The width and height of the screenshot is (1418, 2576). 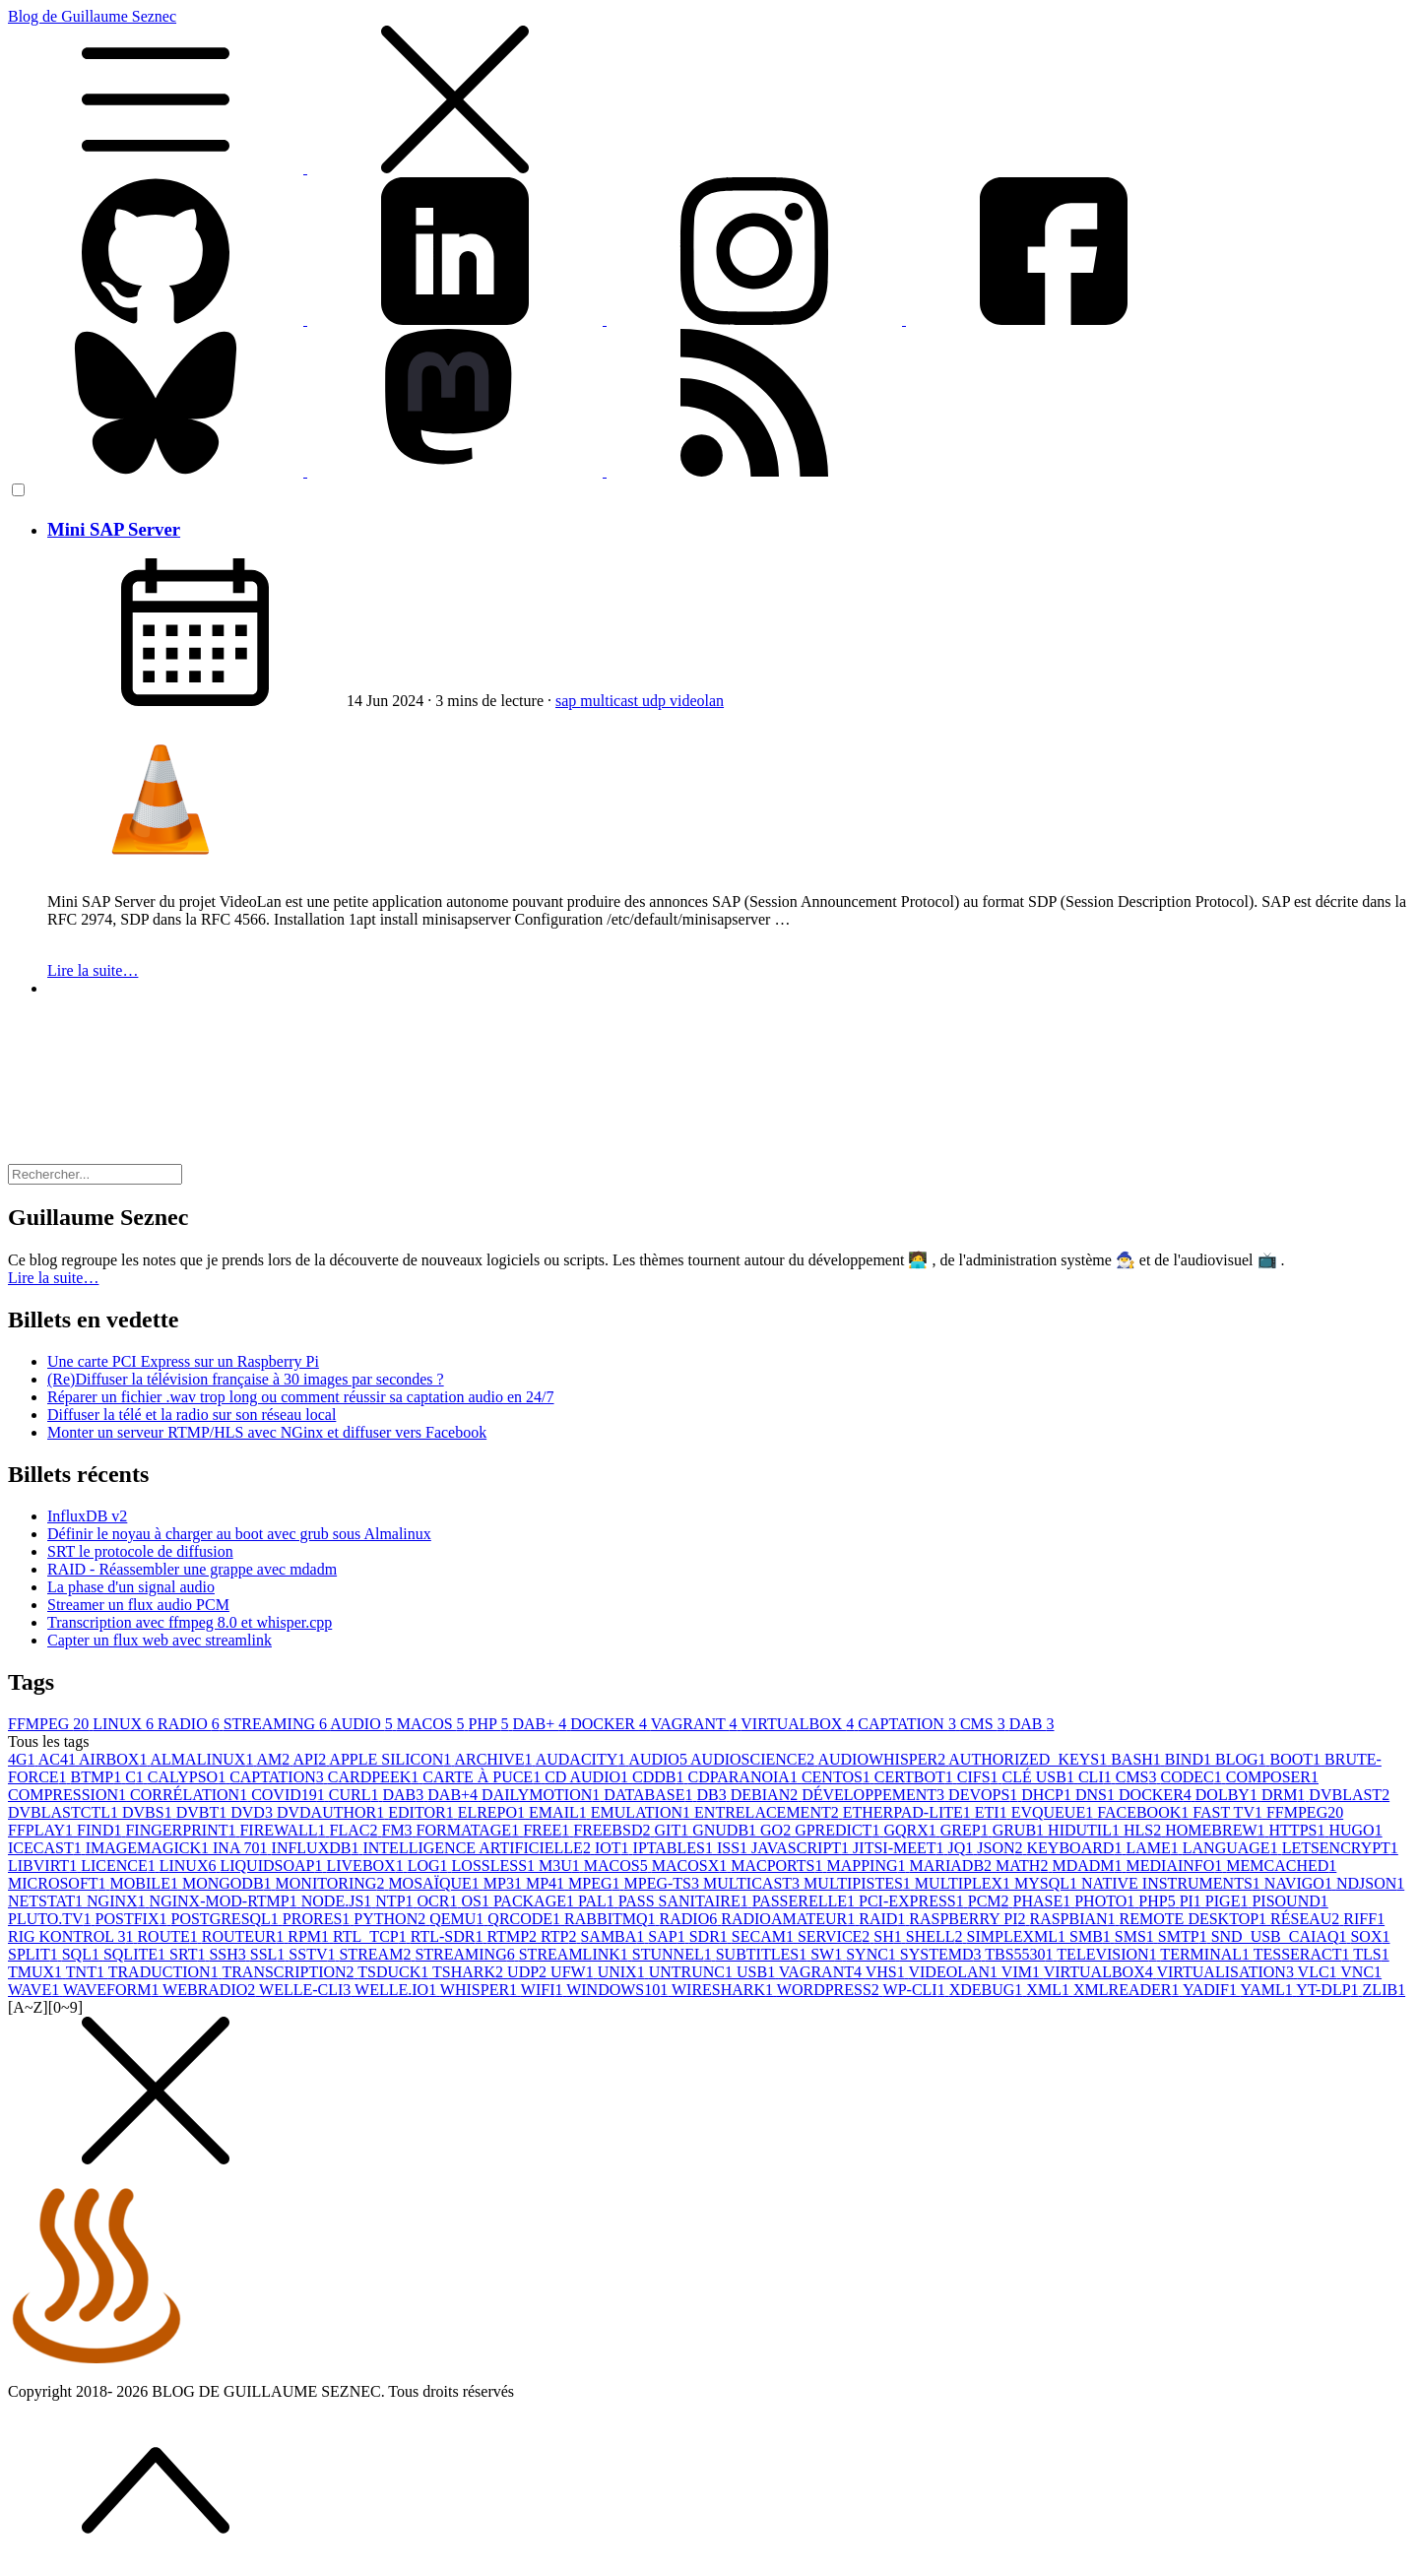 I want to click on FLAC, so click(x=356, y=1830).